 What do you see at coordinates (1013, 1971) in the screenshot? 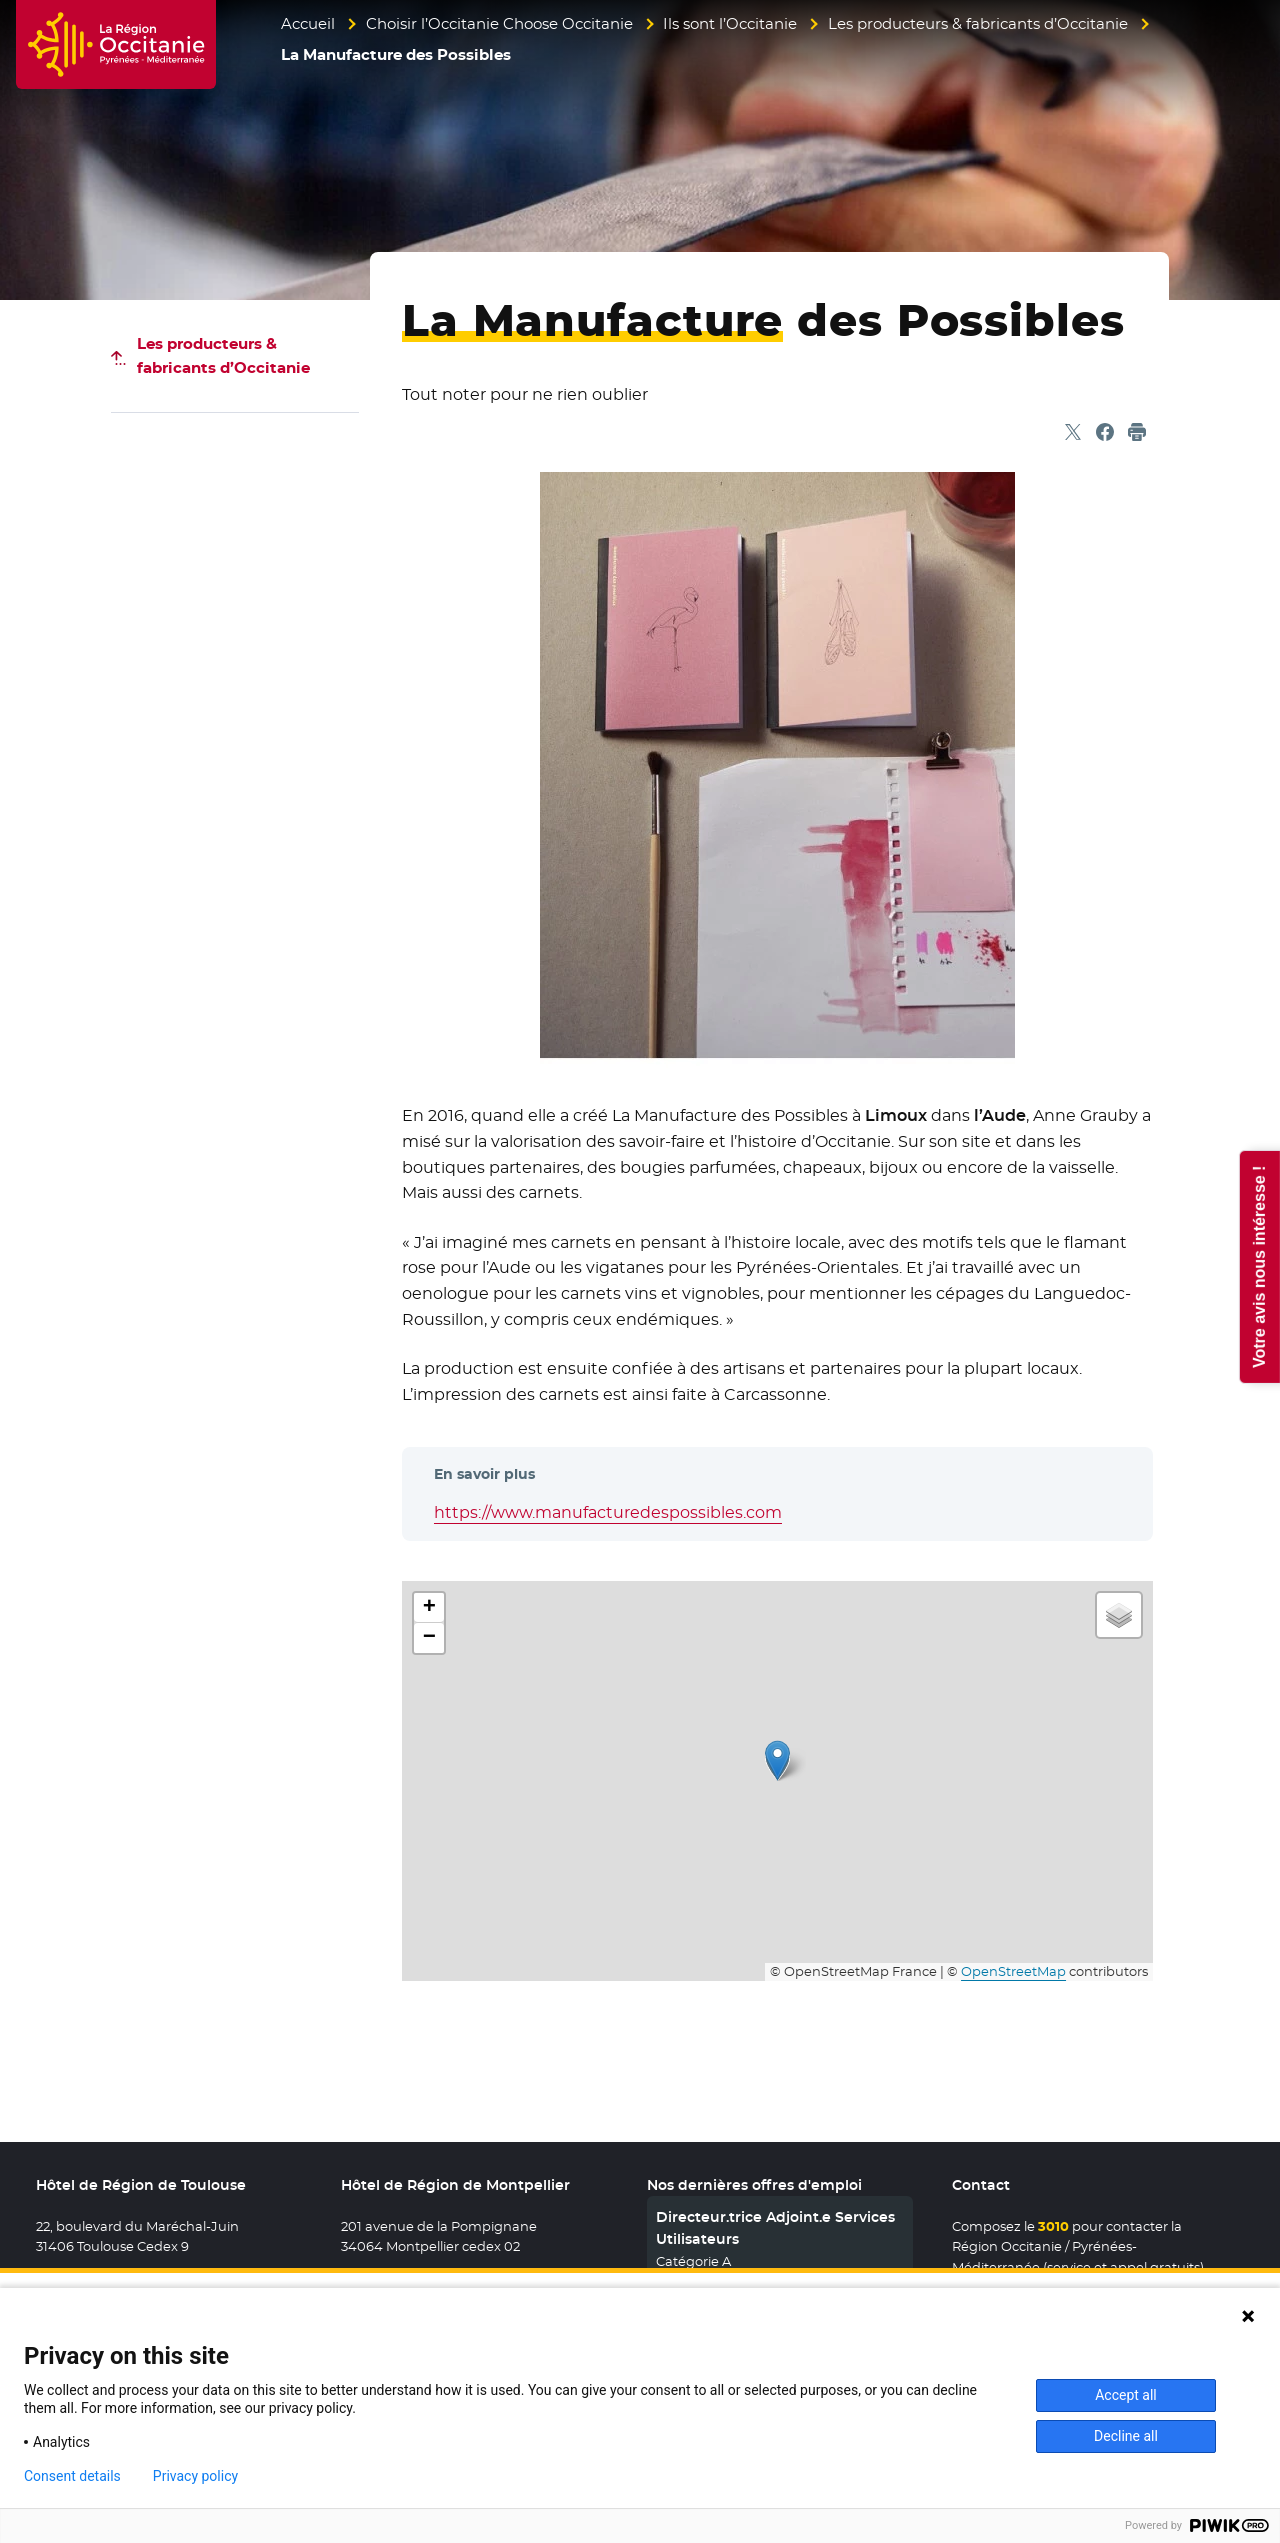
I see `OpenStreetMap` at bounding box center [1013, 1971].